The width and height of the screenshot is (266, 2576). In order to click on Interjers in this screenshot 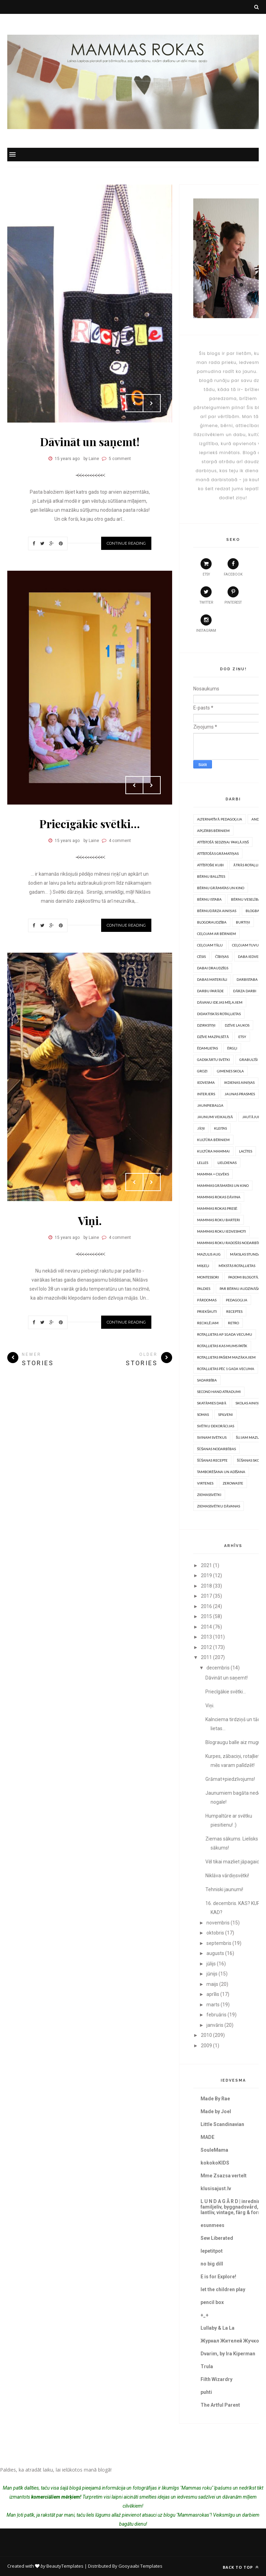, I will do `click(206, 1094)`.